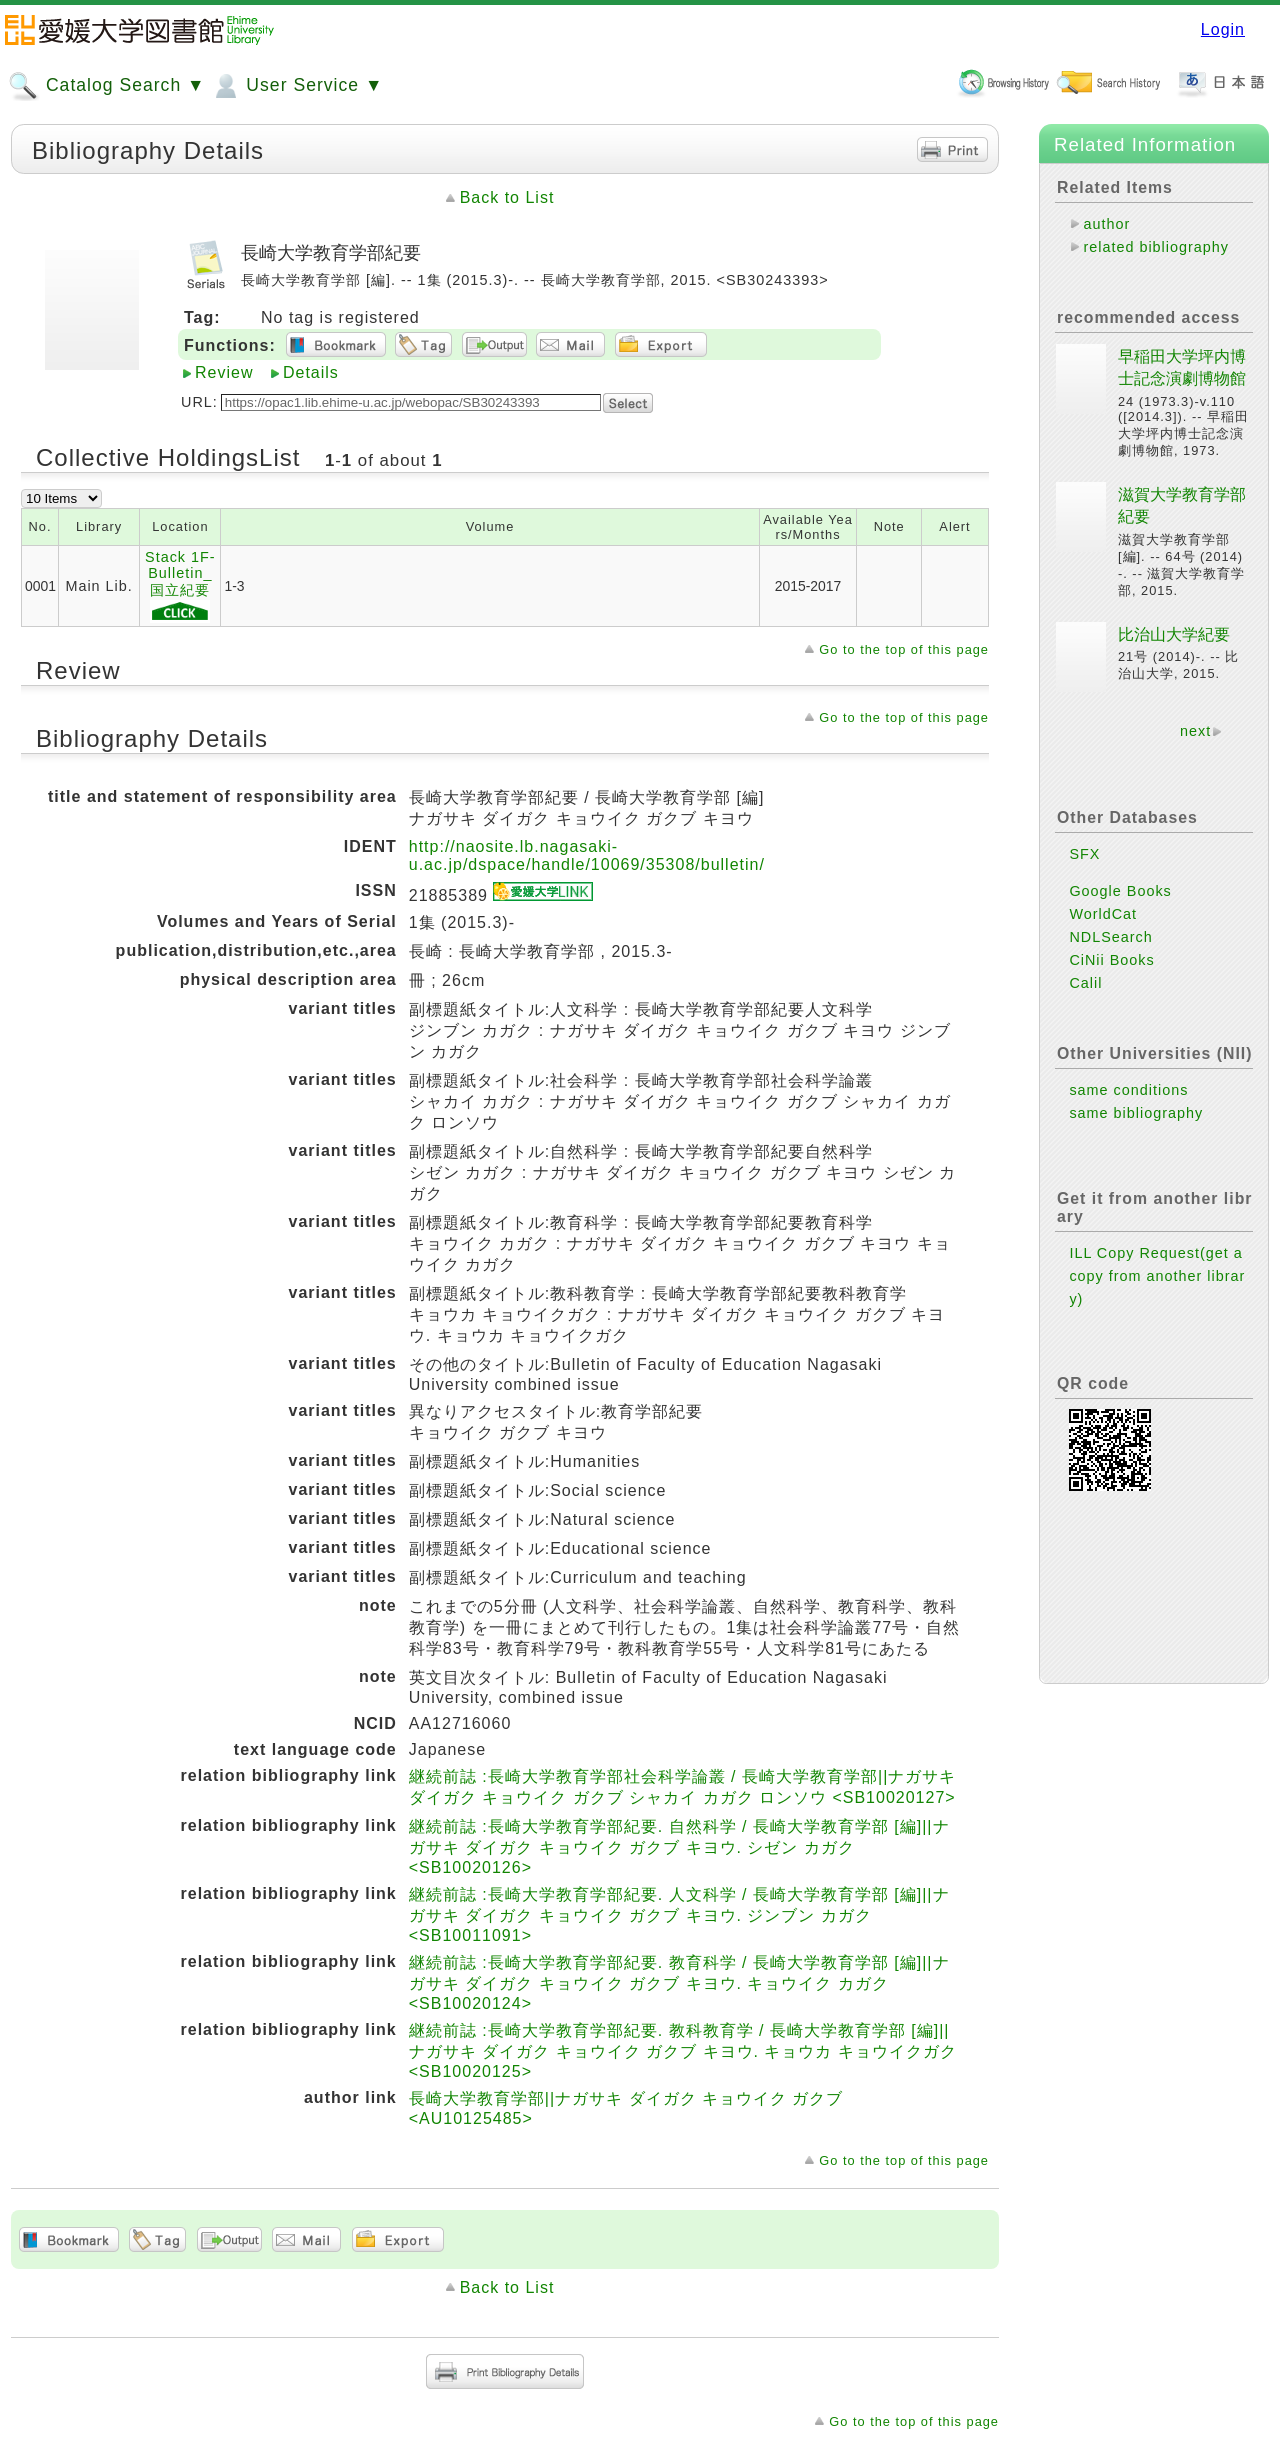 This screenshot has height=2456, width=1280. What do you see at coordinates (180, 586) in the screenshot?
I see `Stack 1F-Bulletin_国立紀要` at bounding box center [180, 586].